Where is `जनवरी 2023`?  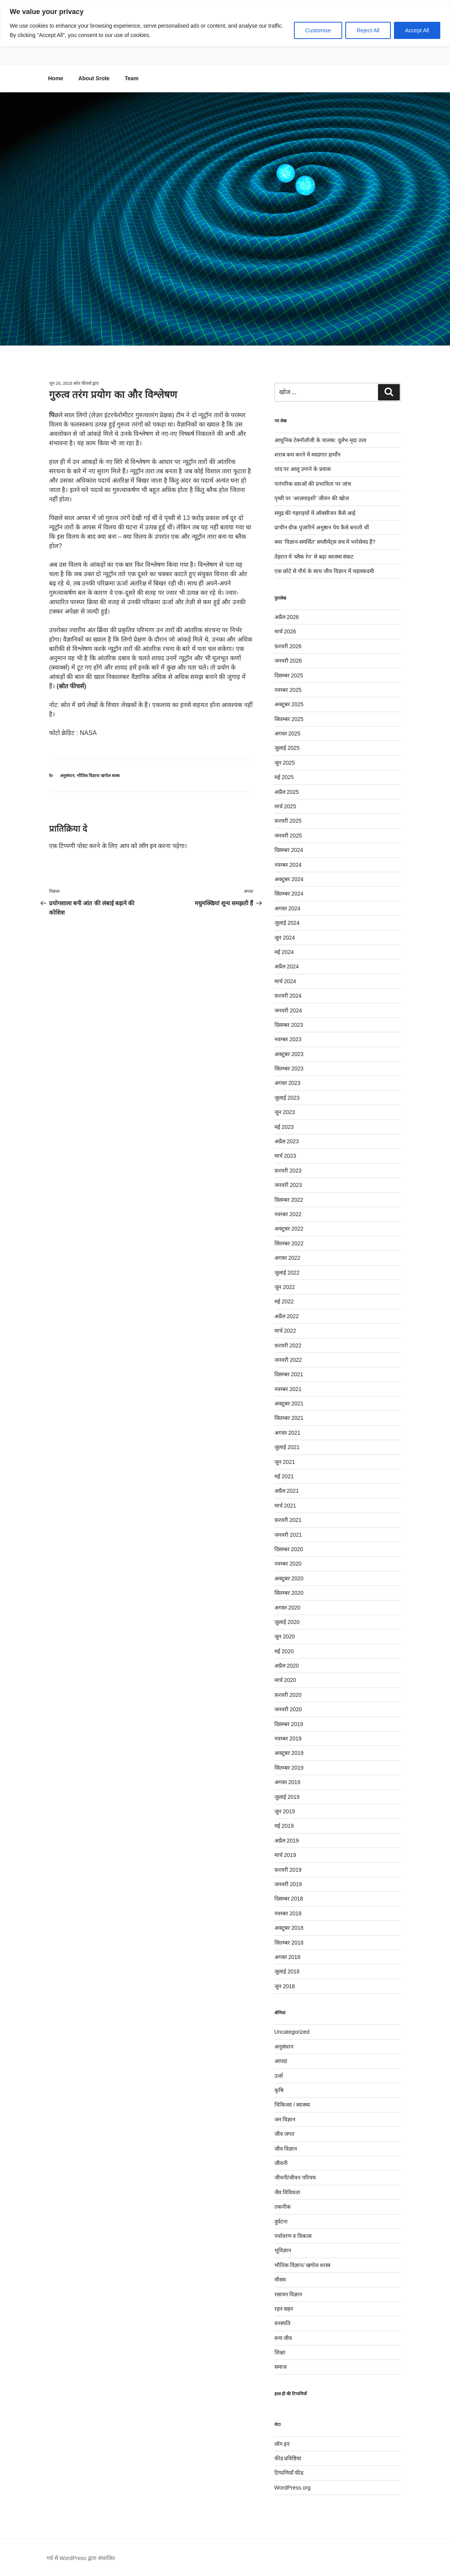 जनवरी 2023 is located at coordinates (288, 1185).